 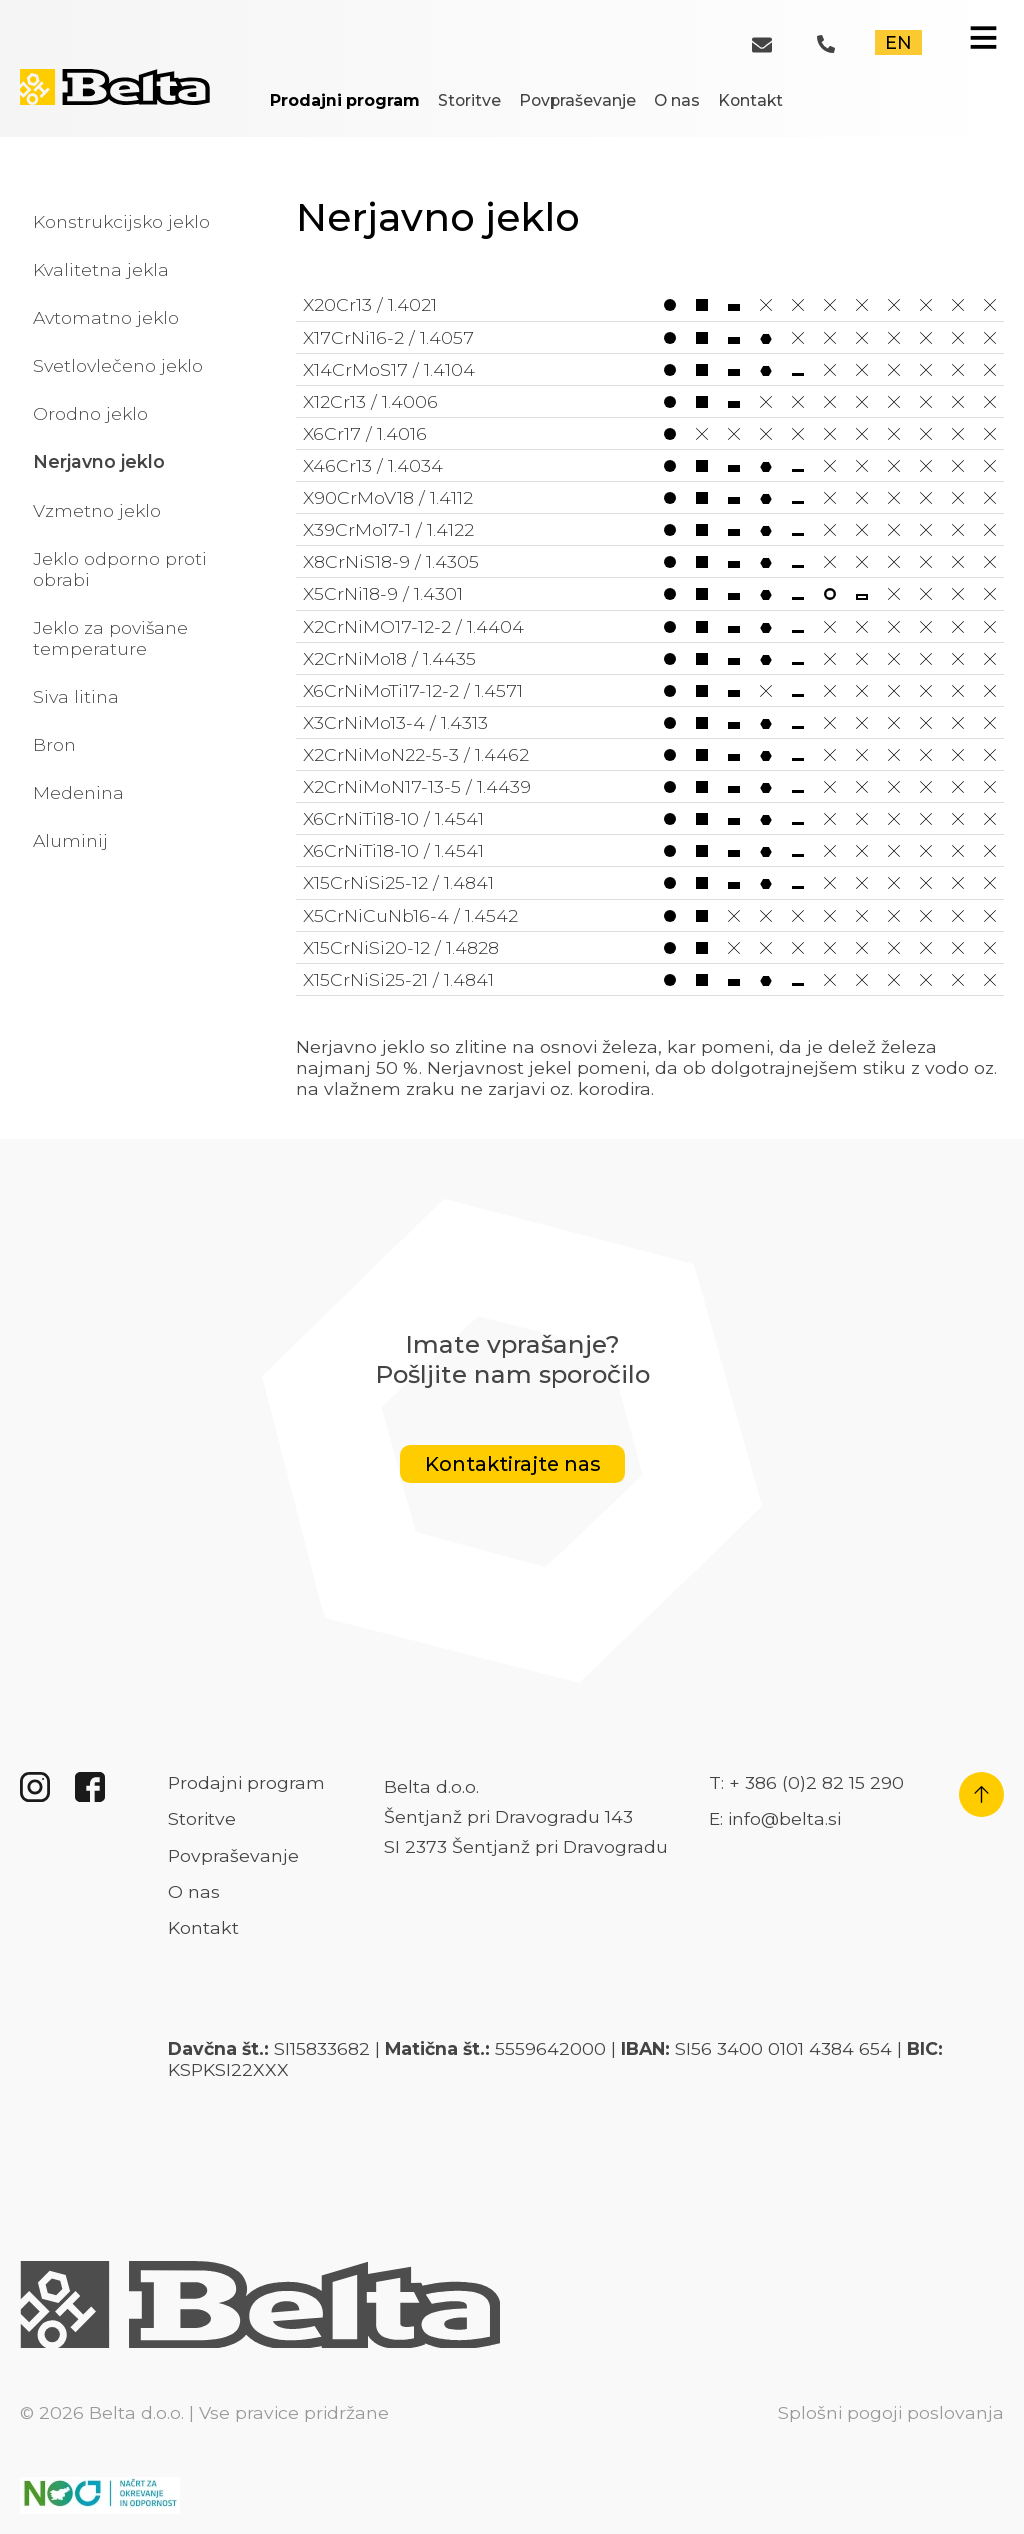 What do you see at coordinates (120, 569) in the screenshot?
I see `Jeklo odporno proti obrabi` at bounding box center [120, 569].